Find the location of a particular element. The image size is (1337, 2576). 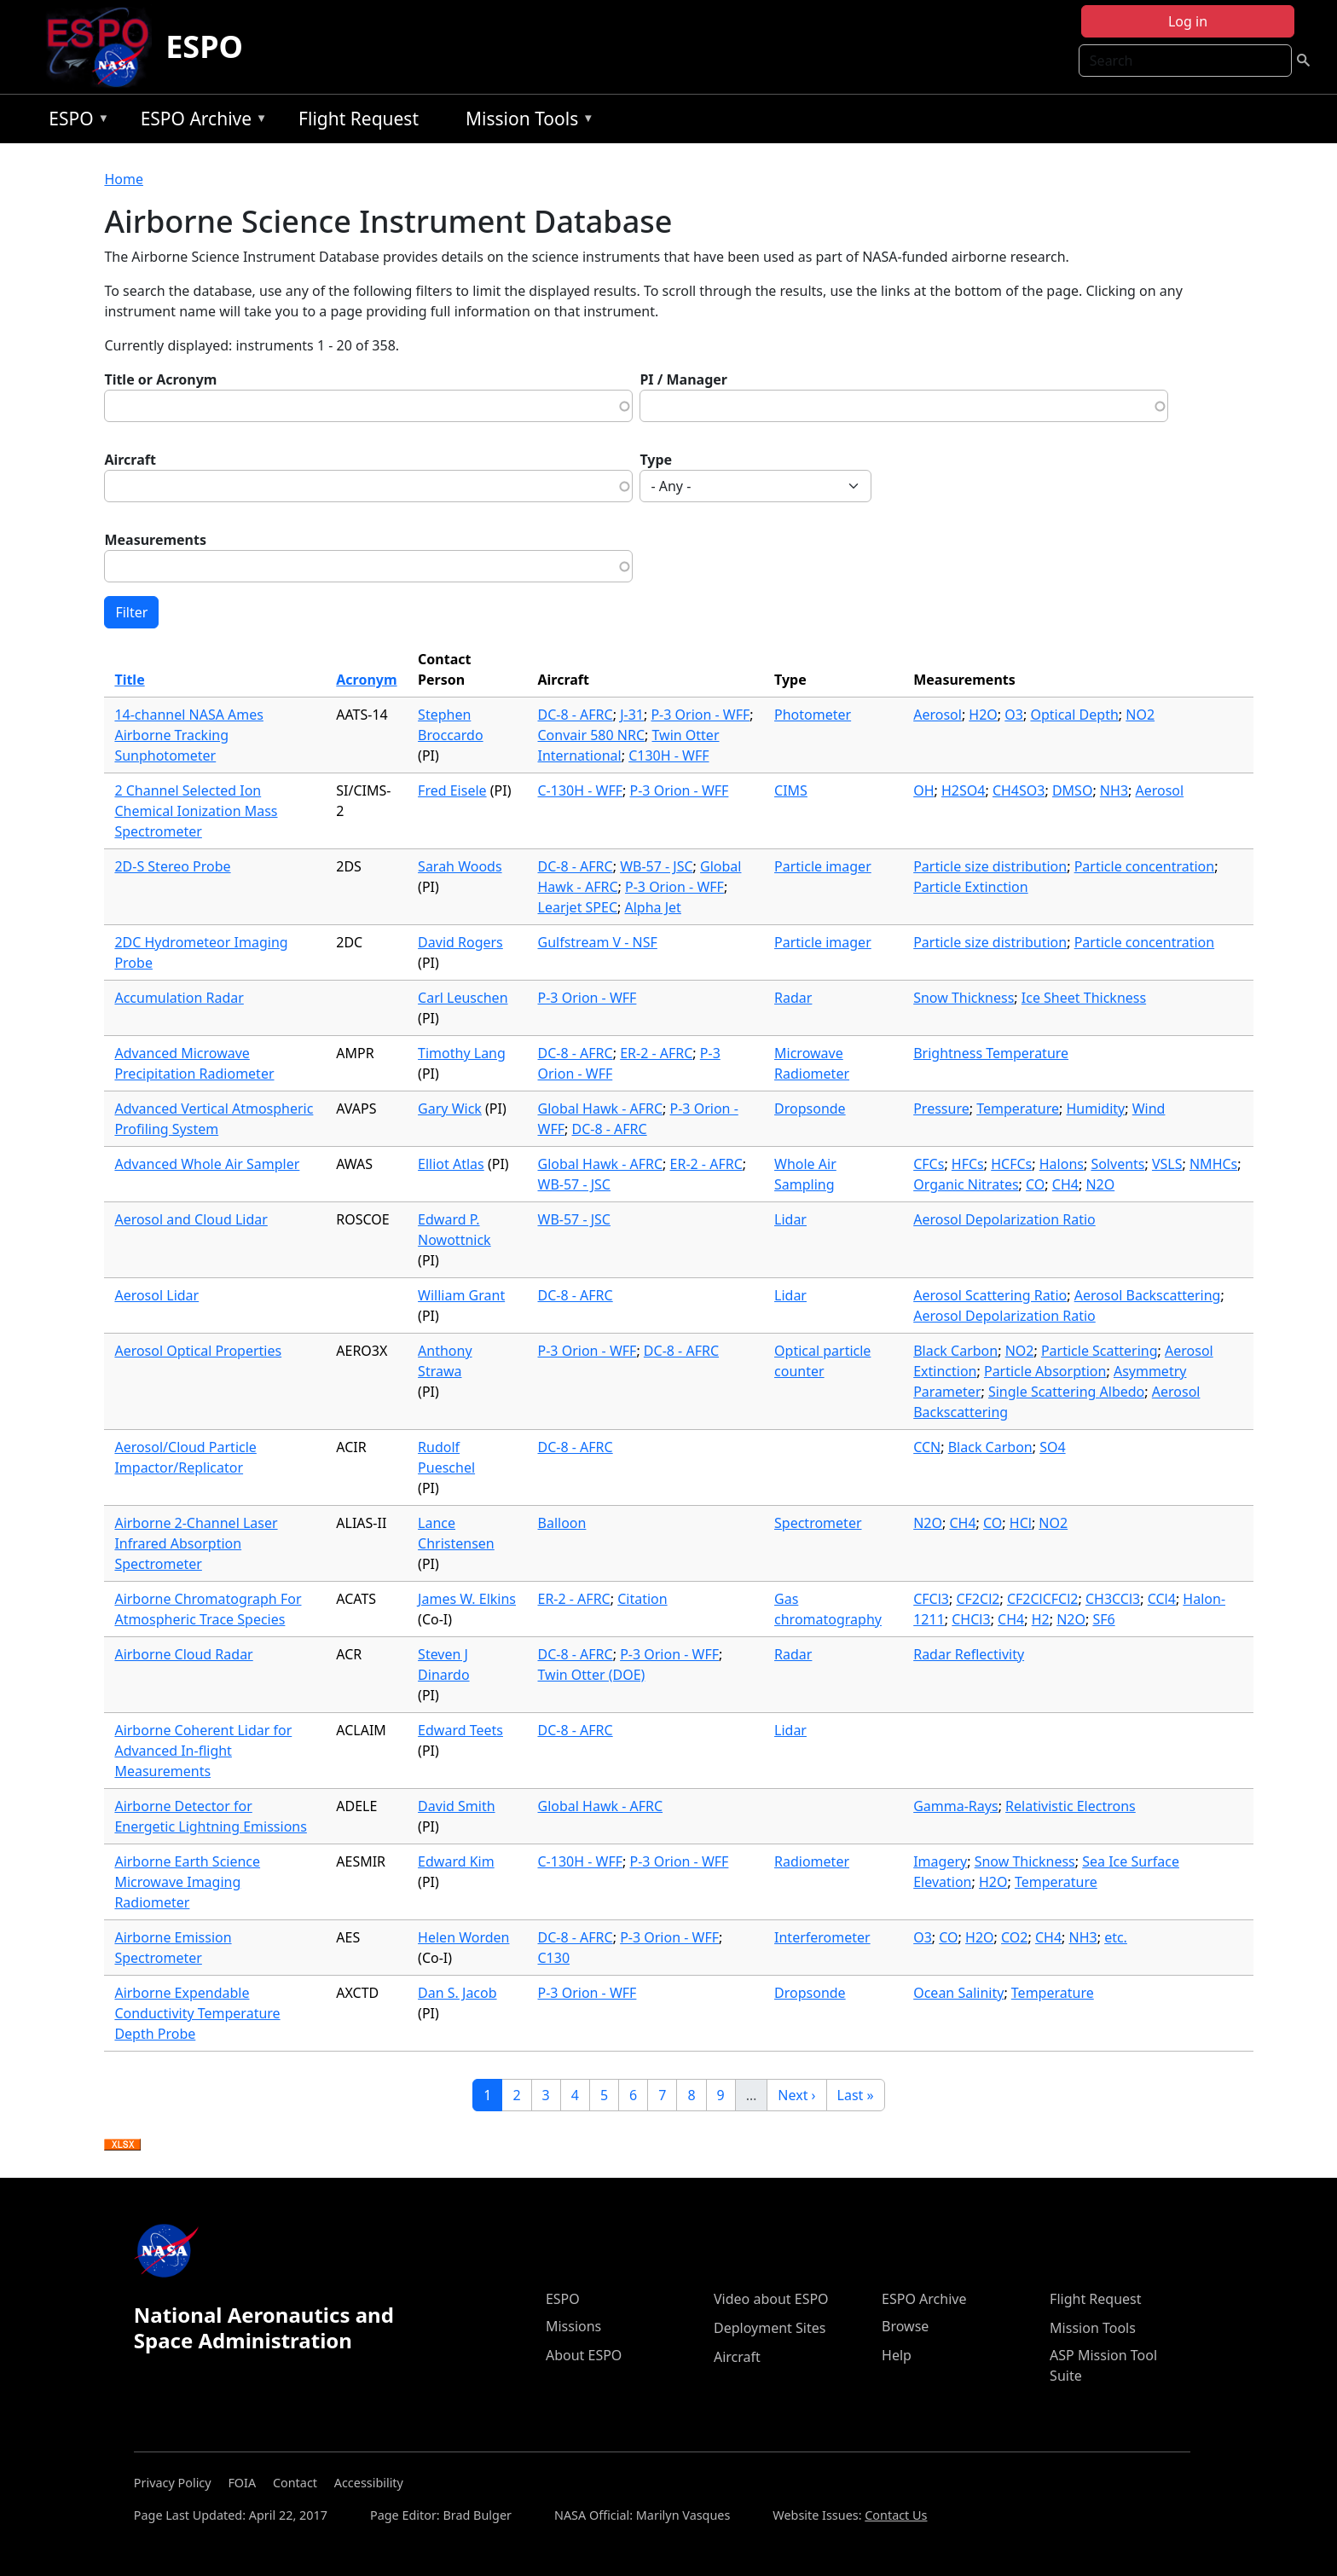

Deployment Sites is located at coordinates (769, 2327).